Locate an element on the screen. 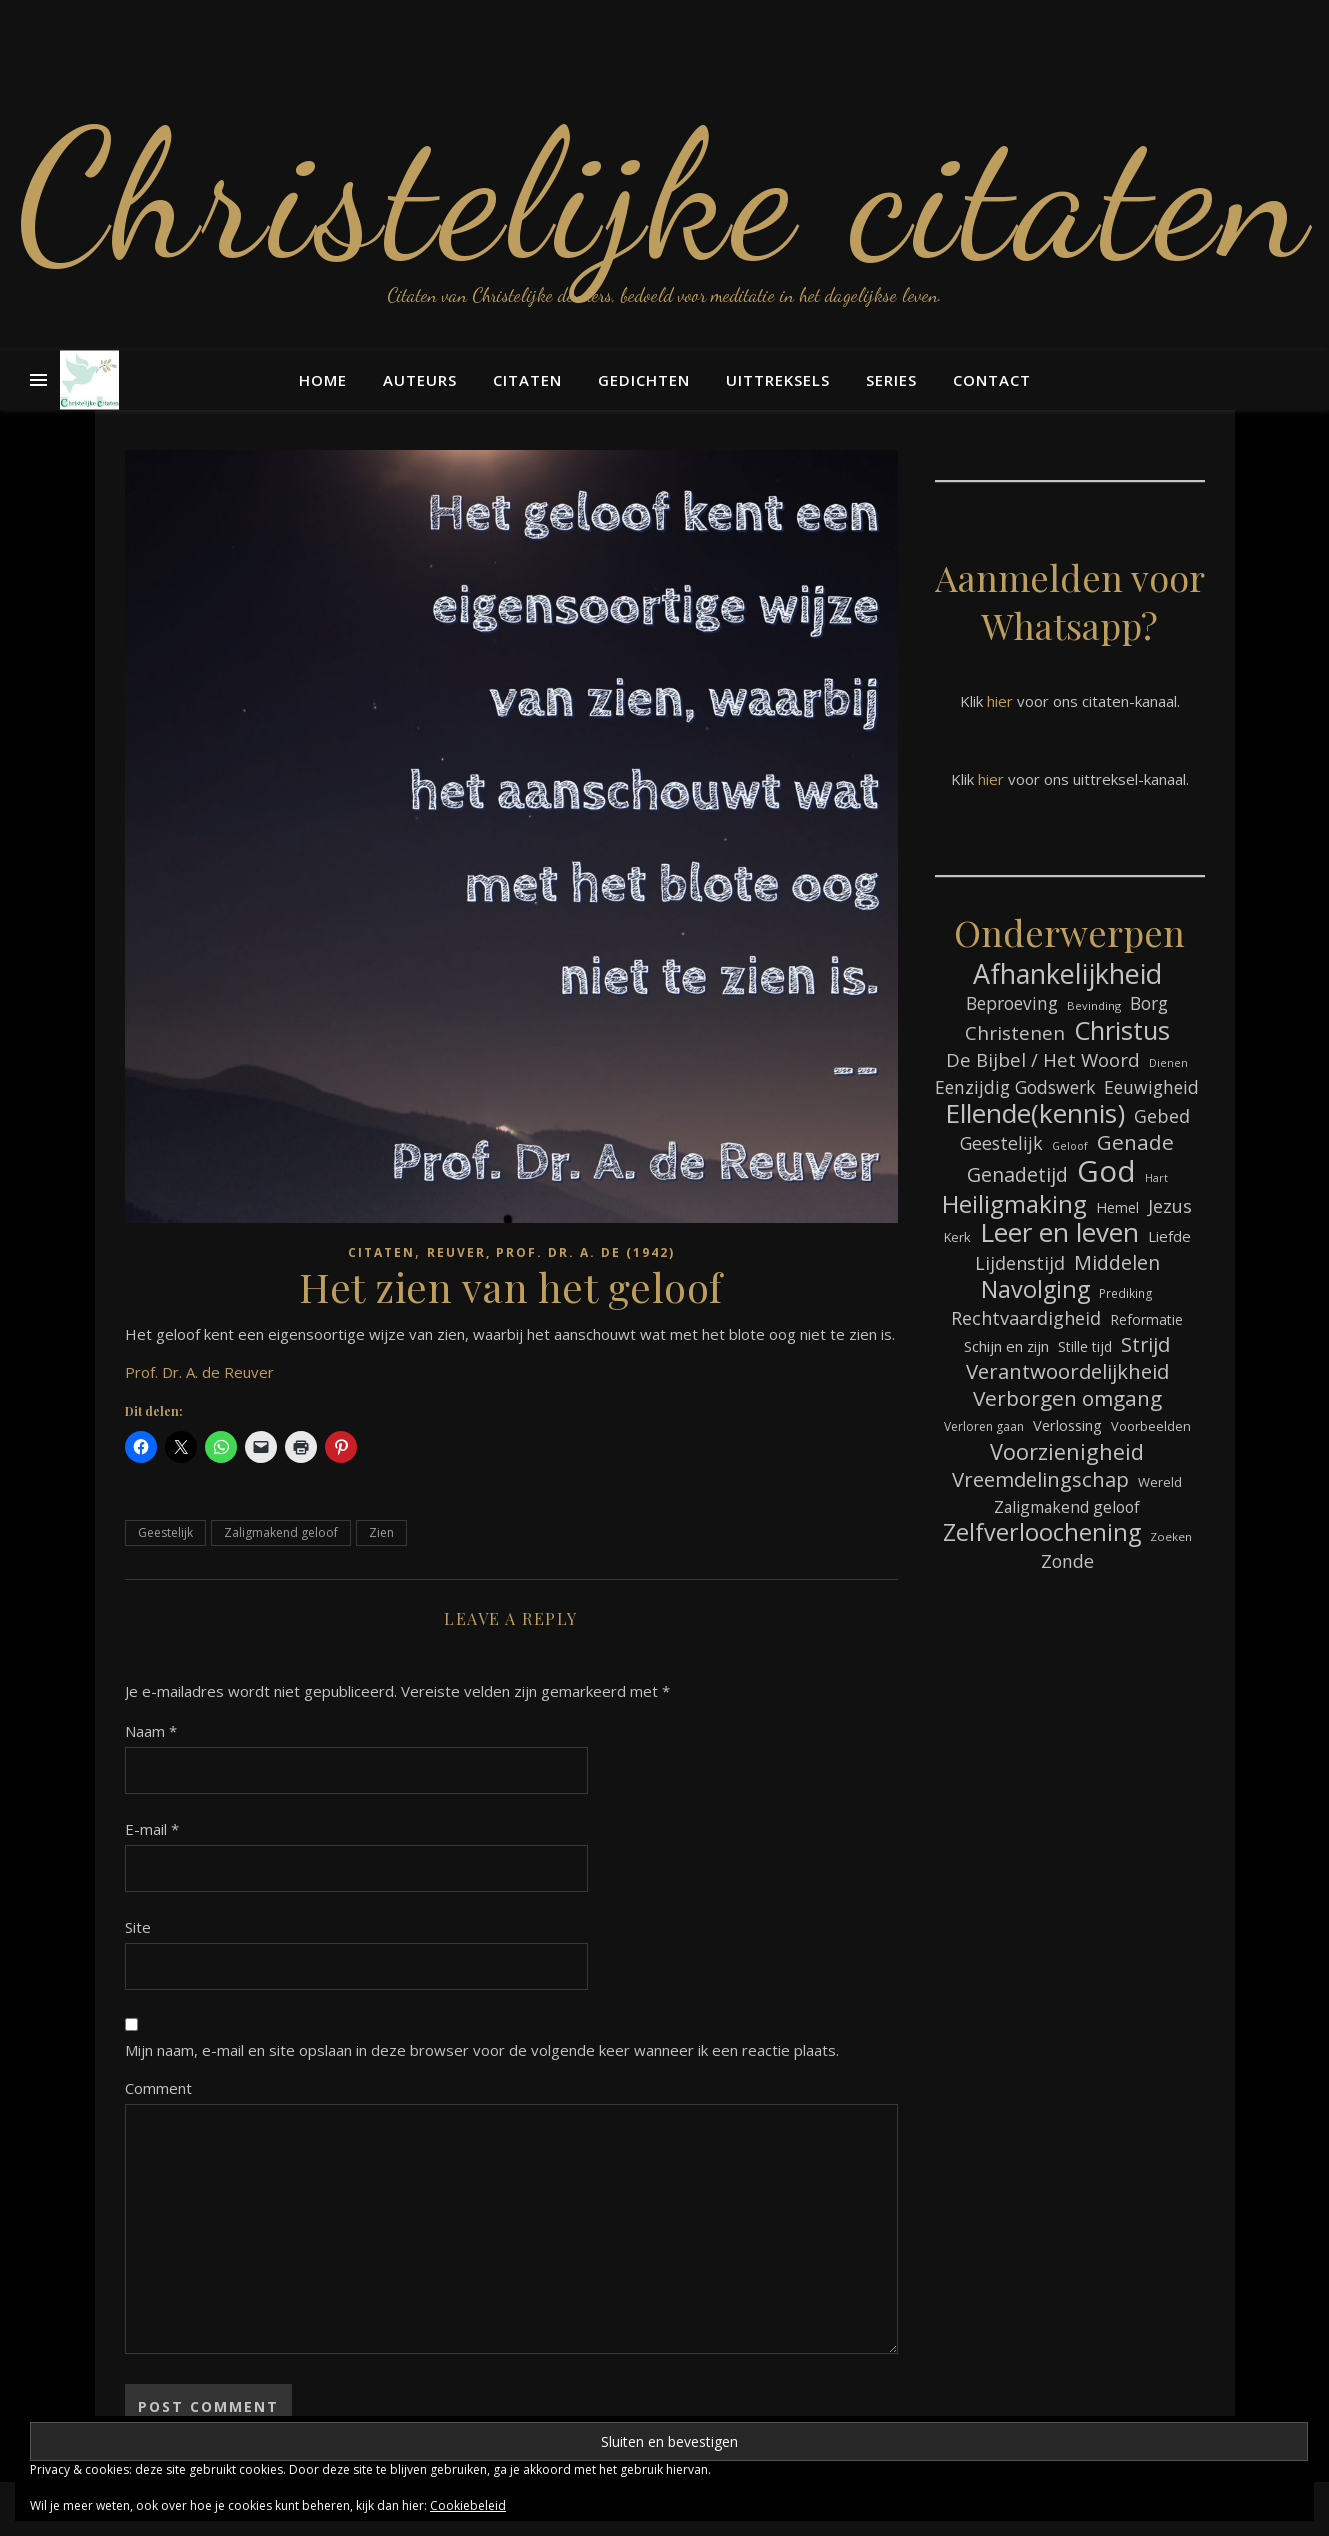 The height and width of the screenshot is (2536, 1329). Auteurs is located at coordinates (420, 380).